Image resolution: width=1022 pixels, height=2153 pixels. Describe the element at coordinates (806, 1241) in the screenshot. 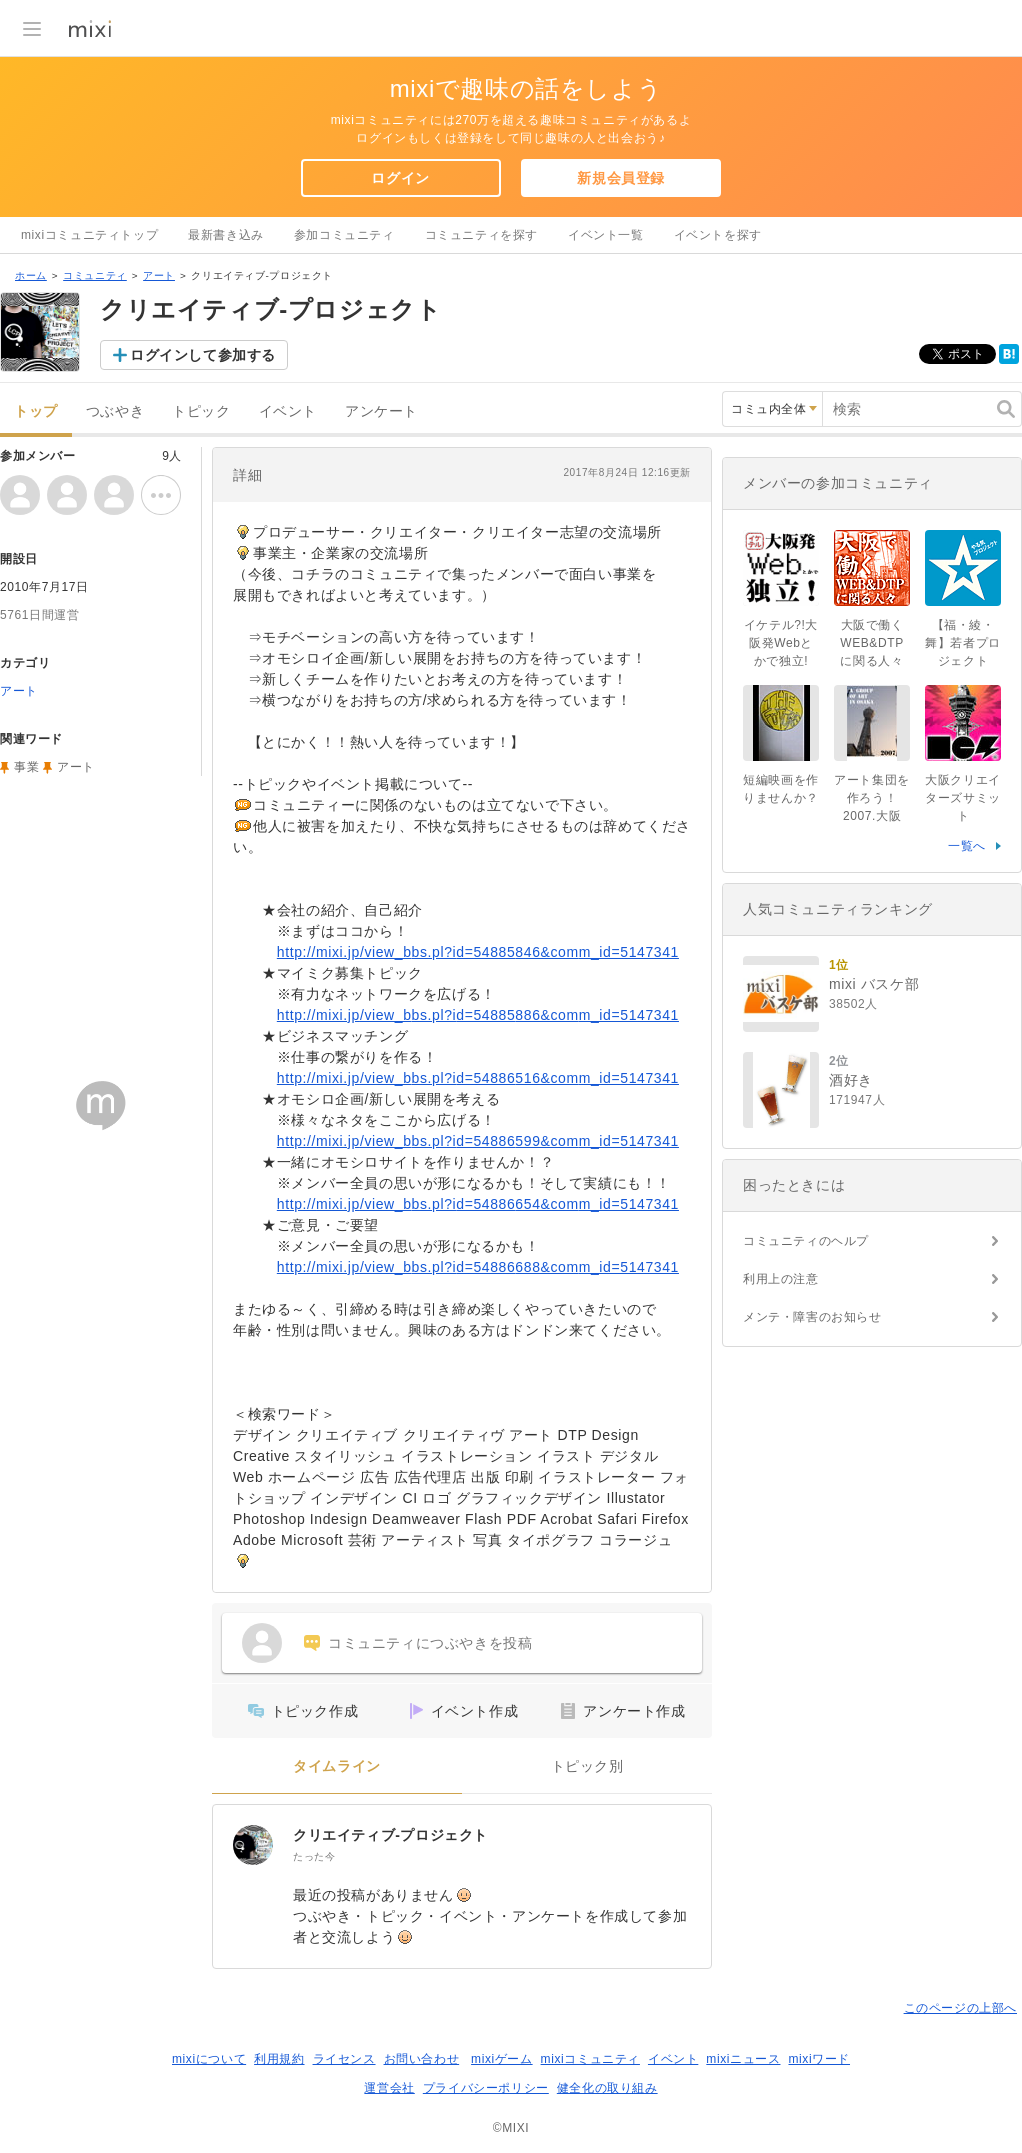

I see `コミュニティのヘルプ` at that location.